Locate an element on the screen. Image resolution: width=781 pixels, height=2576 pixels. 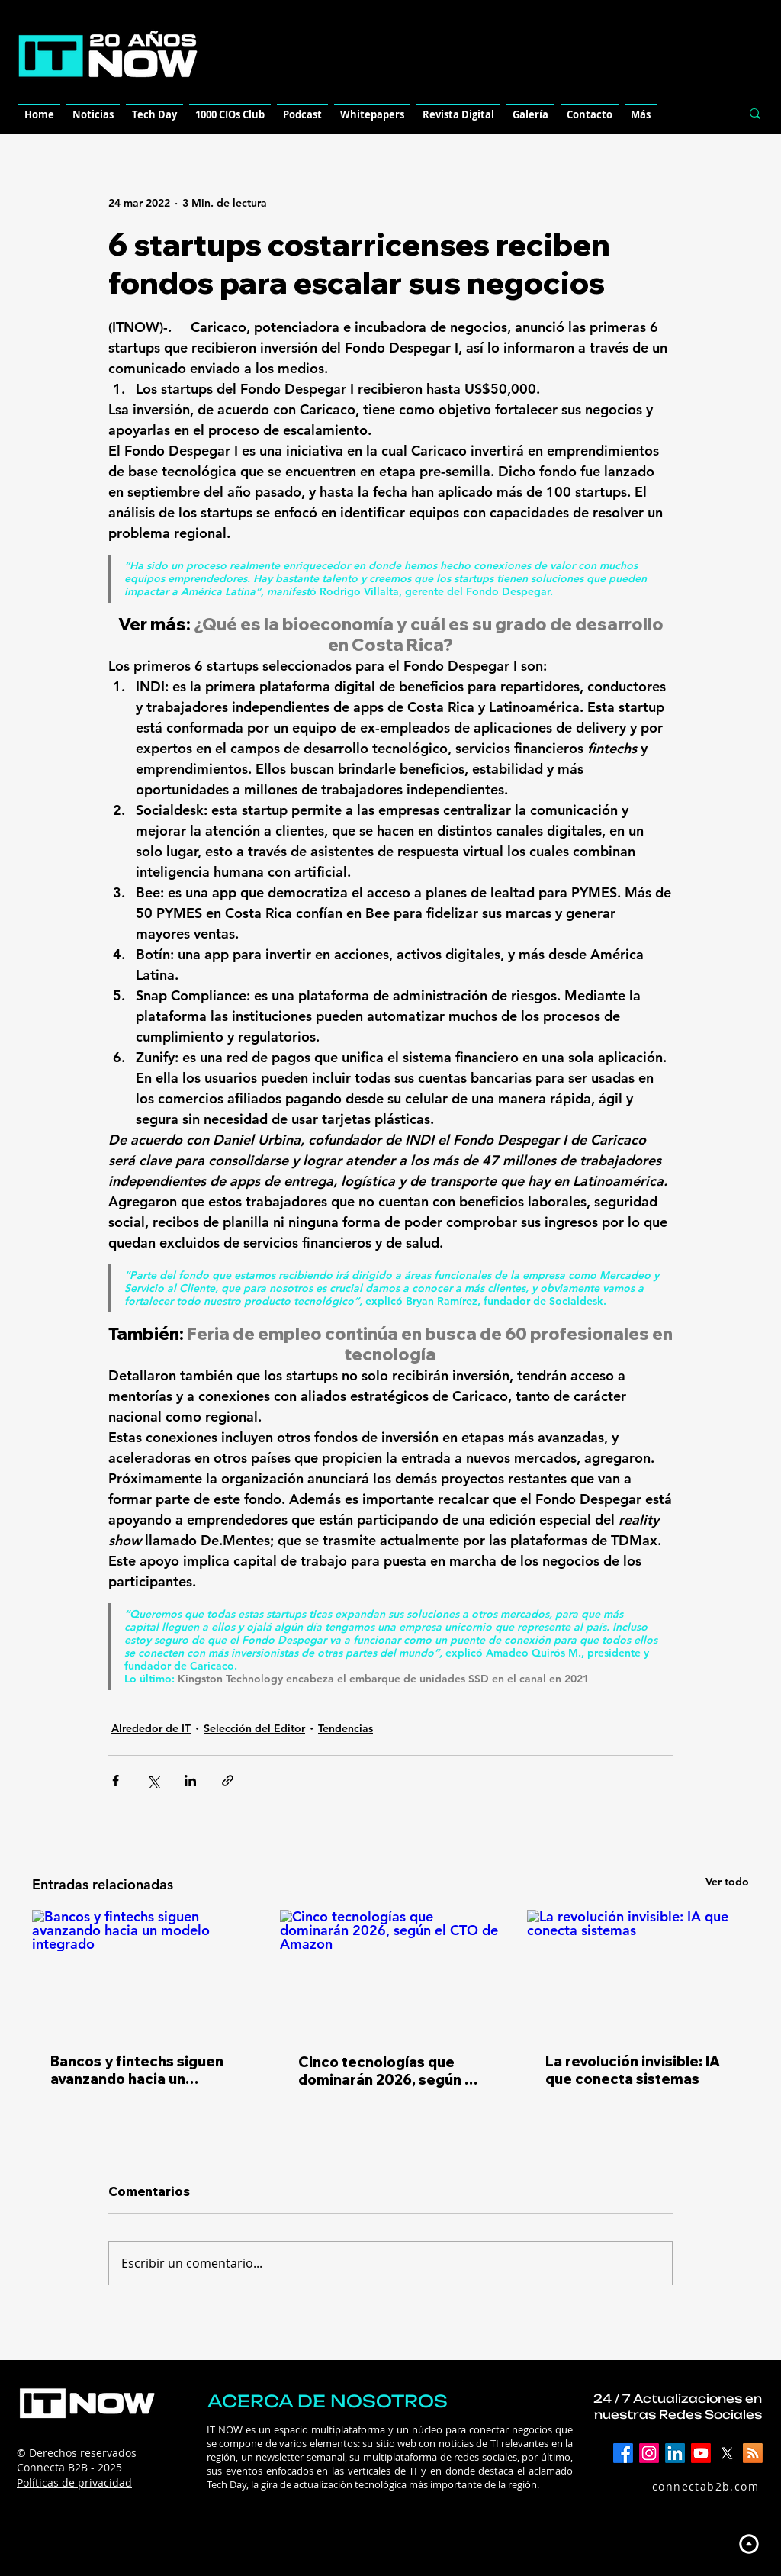
[LinkedIn] is located at coordinates (675, 2453).